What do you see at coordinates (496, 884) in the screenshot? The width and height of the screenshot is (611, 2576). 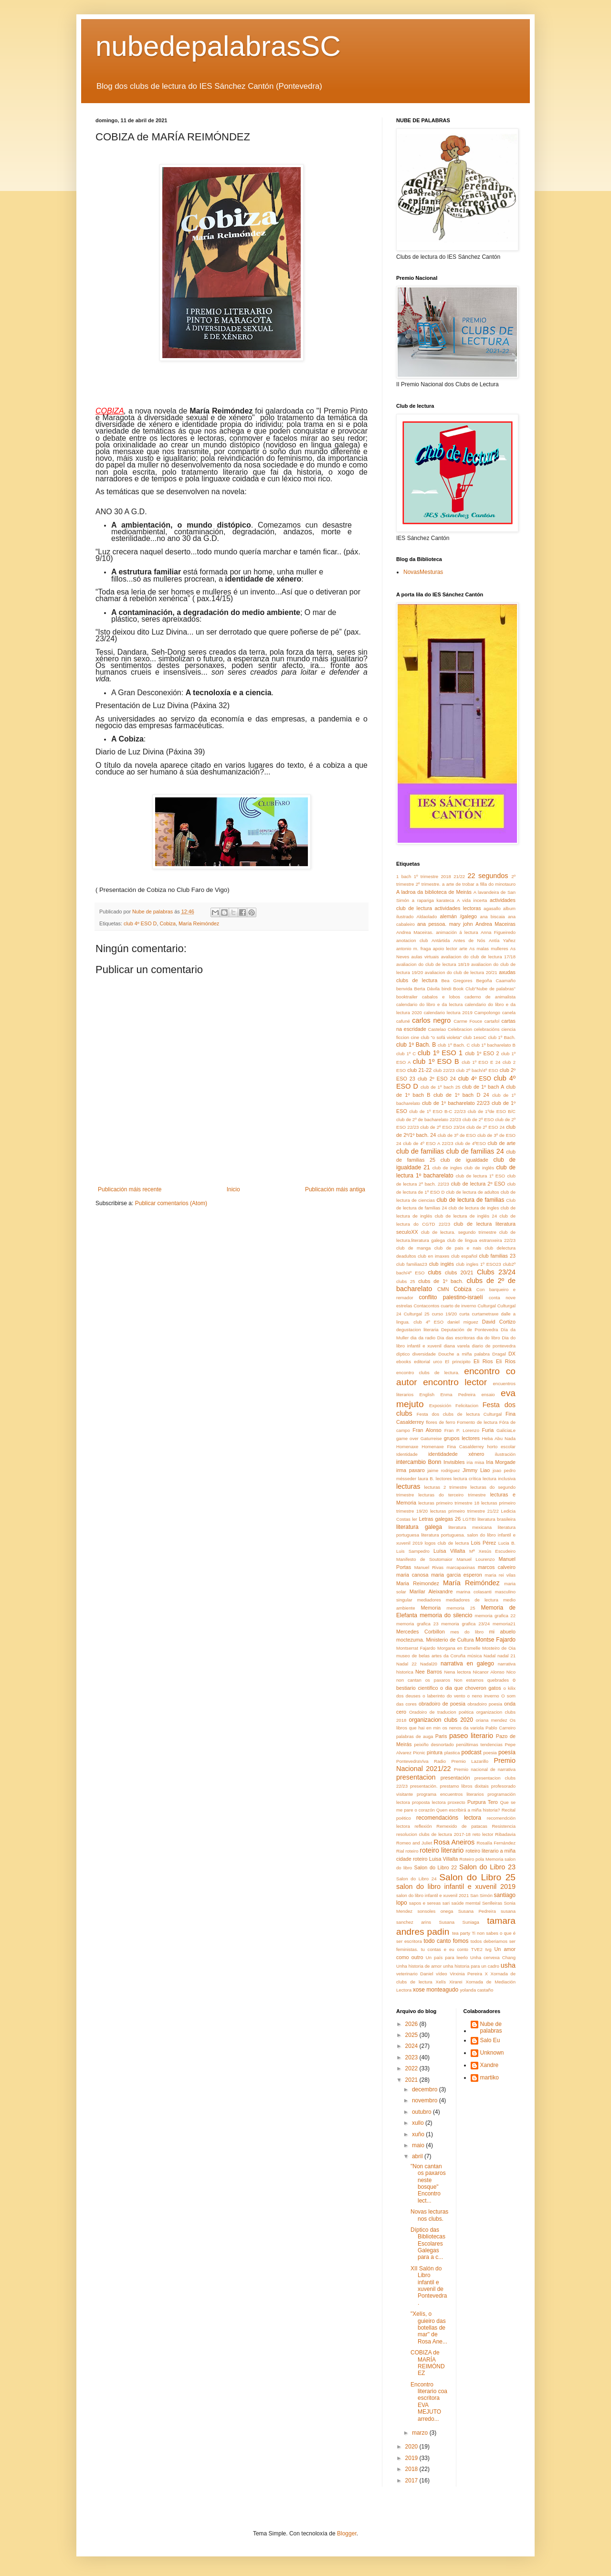 I see `a filla do minotauro` at bounding box center [496, 884].